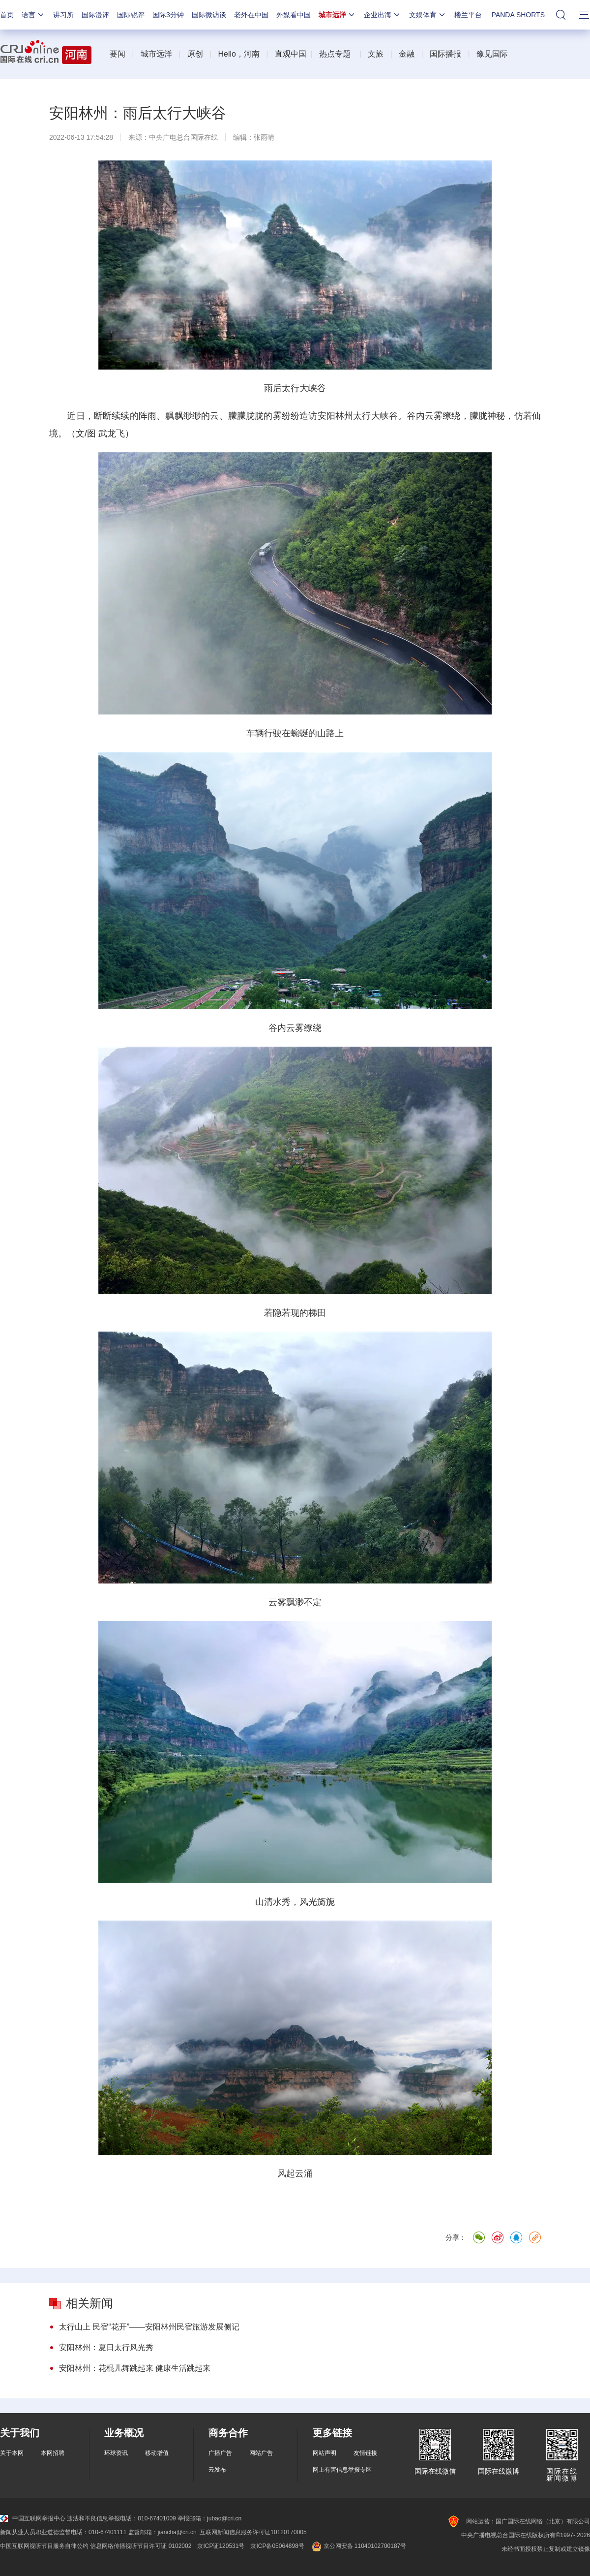 This screenshot has height=2576, width=590. Describe the element at coordinates (12, 2453) in the screenshot. I see `关于本网` at that location.